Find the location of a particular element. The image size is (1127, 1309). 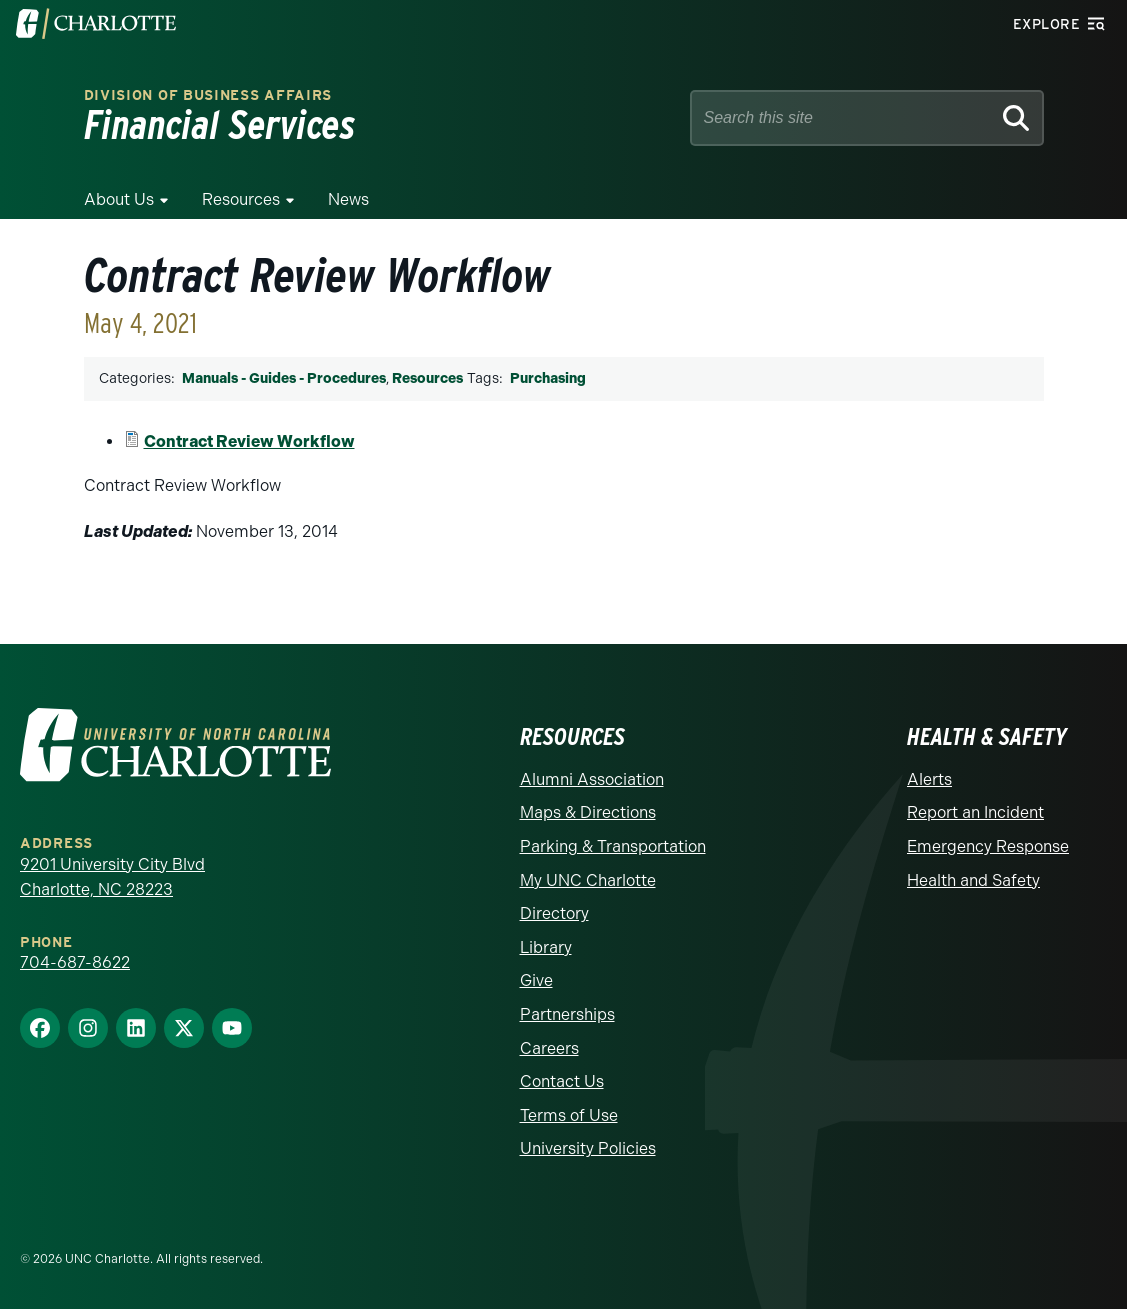

University Policies is located at coordinates (588, 1148).